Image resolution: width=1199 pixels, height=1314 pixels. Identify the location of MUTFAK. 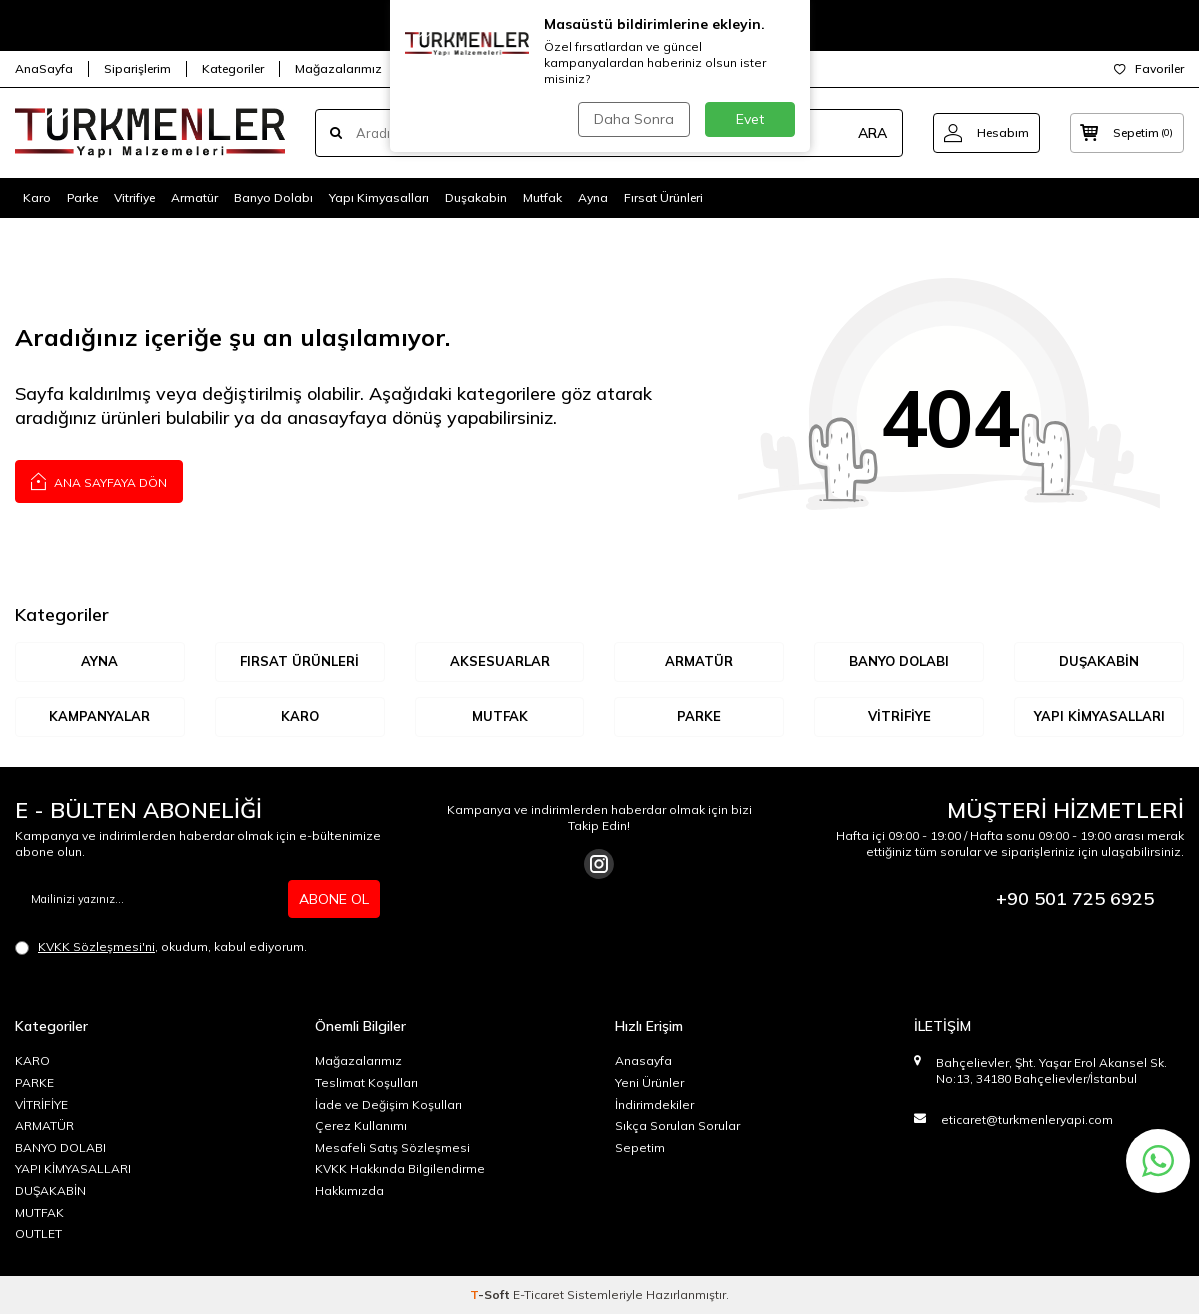
(500, 716).